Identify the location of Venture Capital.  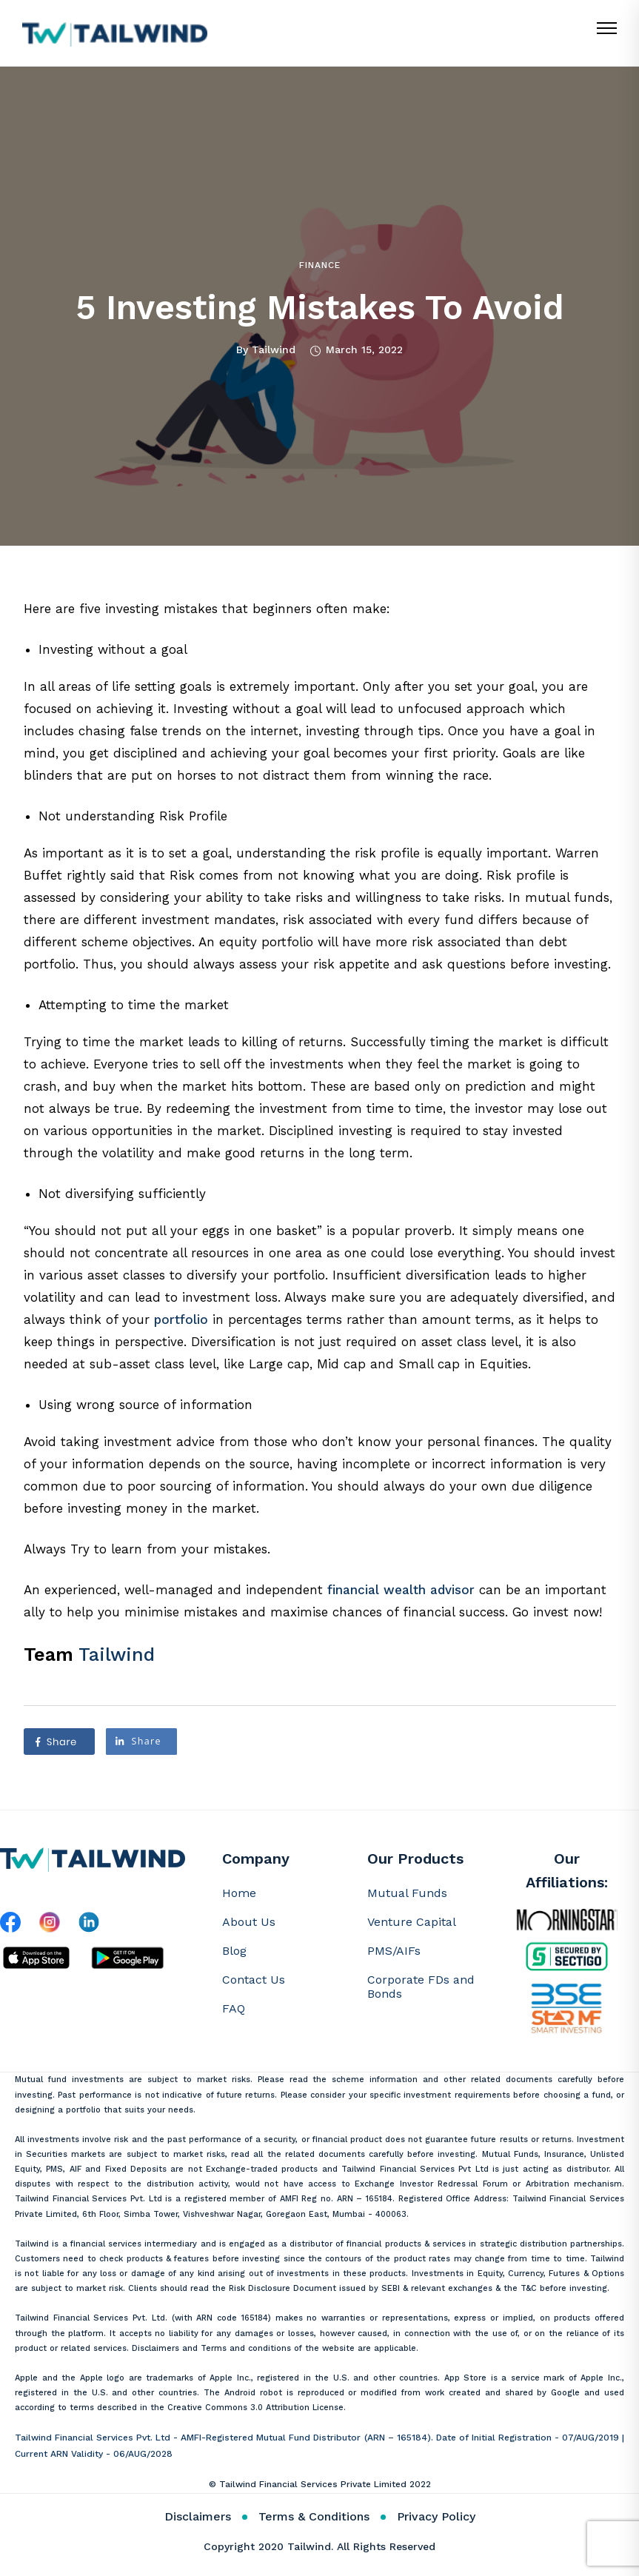
(411, 1922).